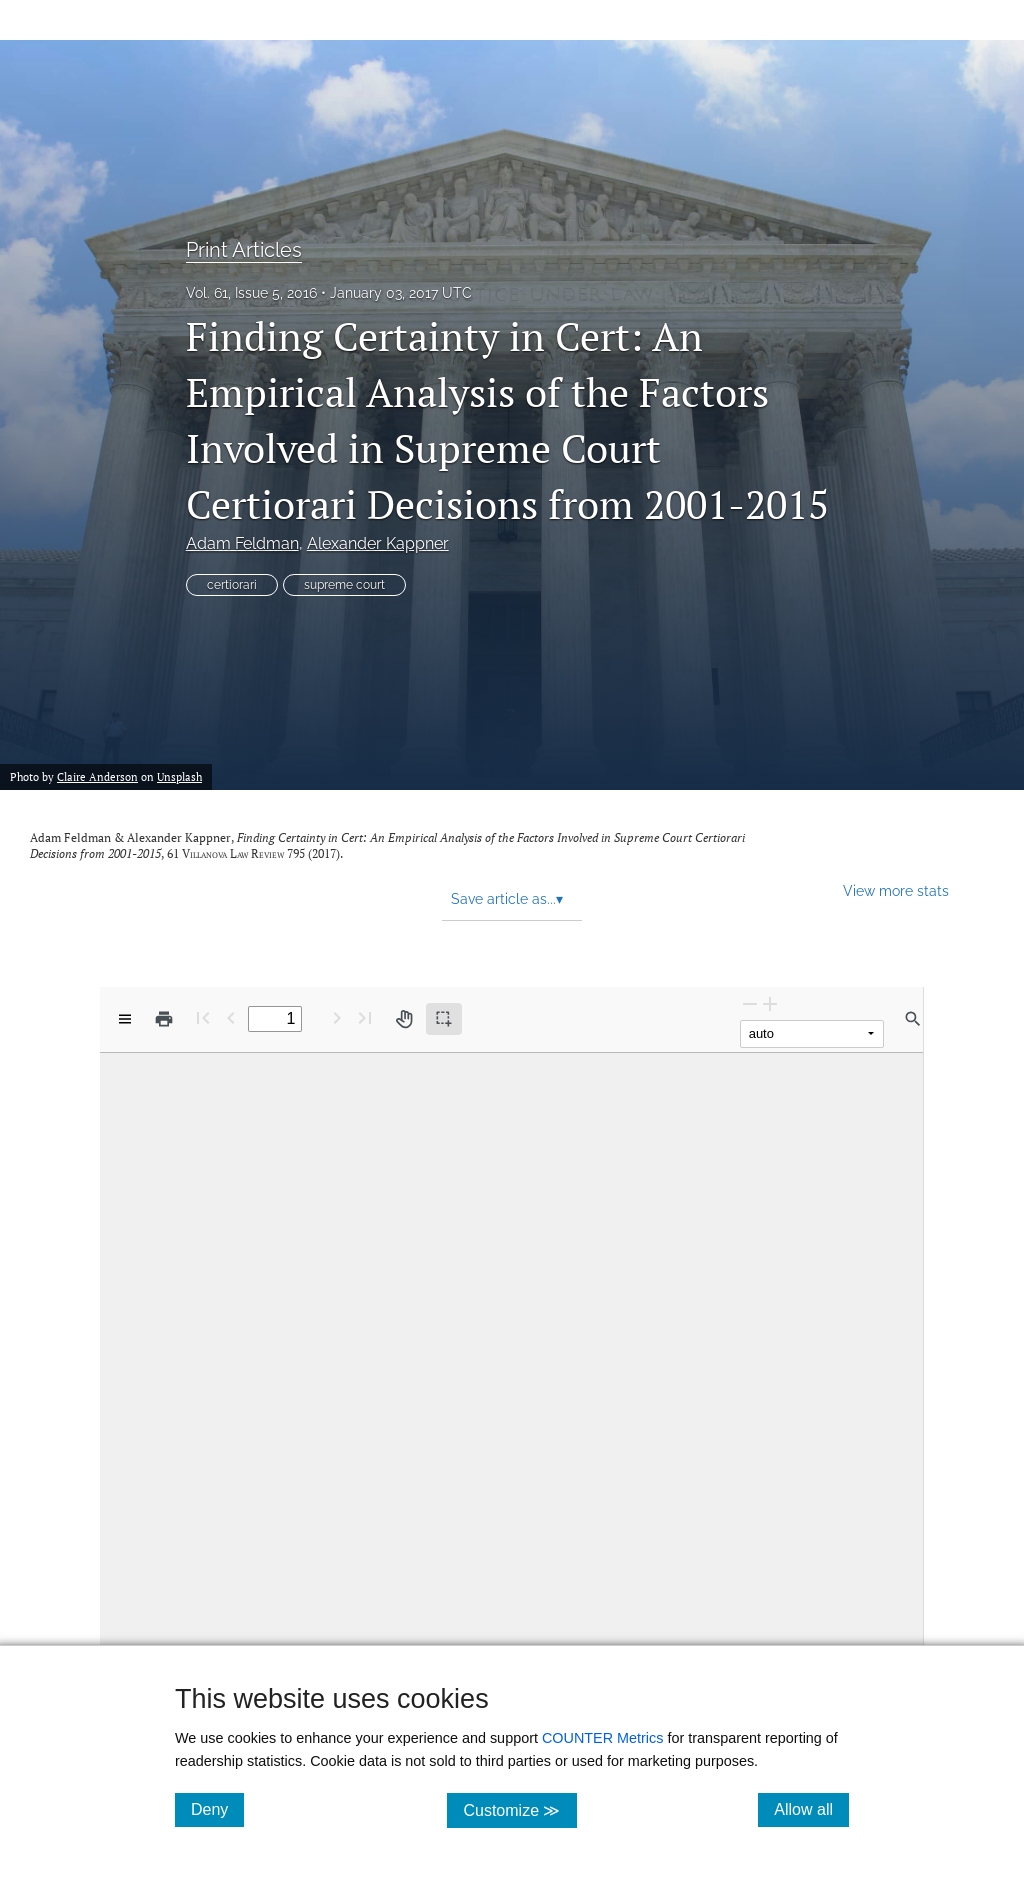 This screenshot has width=1024, height=1880. Describe the element at coordinates (251, 293) in the screenshot. I see `Vol. 61, Issue 5, 2016` at that location.